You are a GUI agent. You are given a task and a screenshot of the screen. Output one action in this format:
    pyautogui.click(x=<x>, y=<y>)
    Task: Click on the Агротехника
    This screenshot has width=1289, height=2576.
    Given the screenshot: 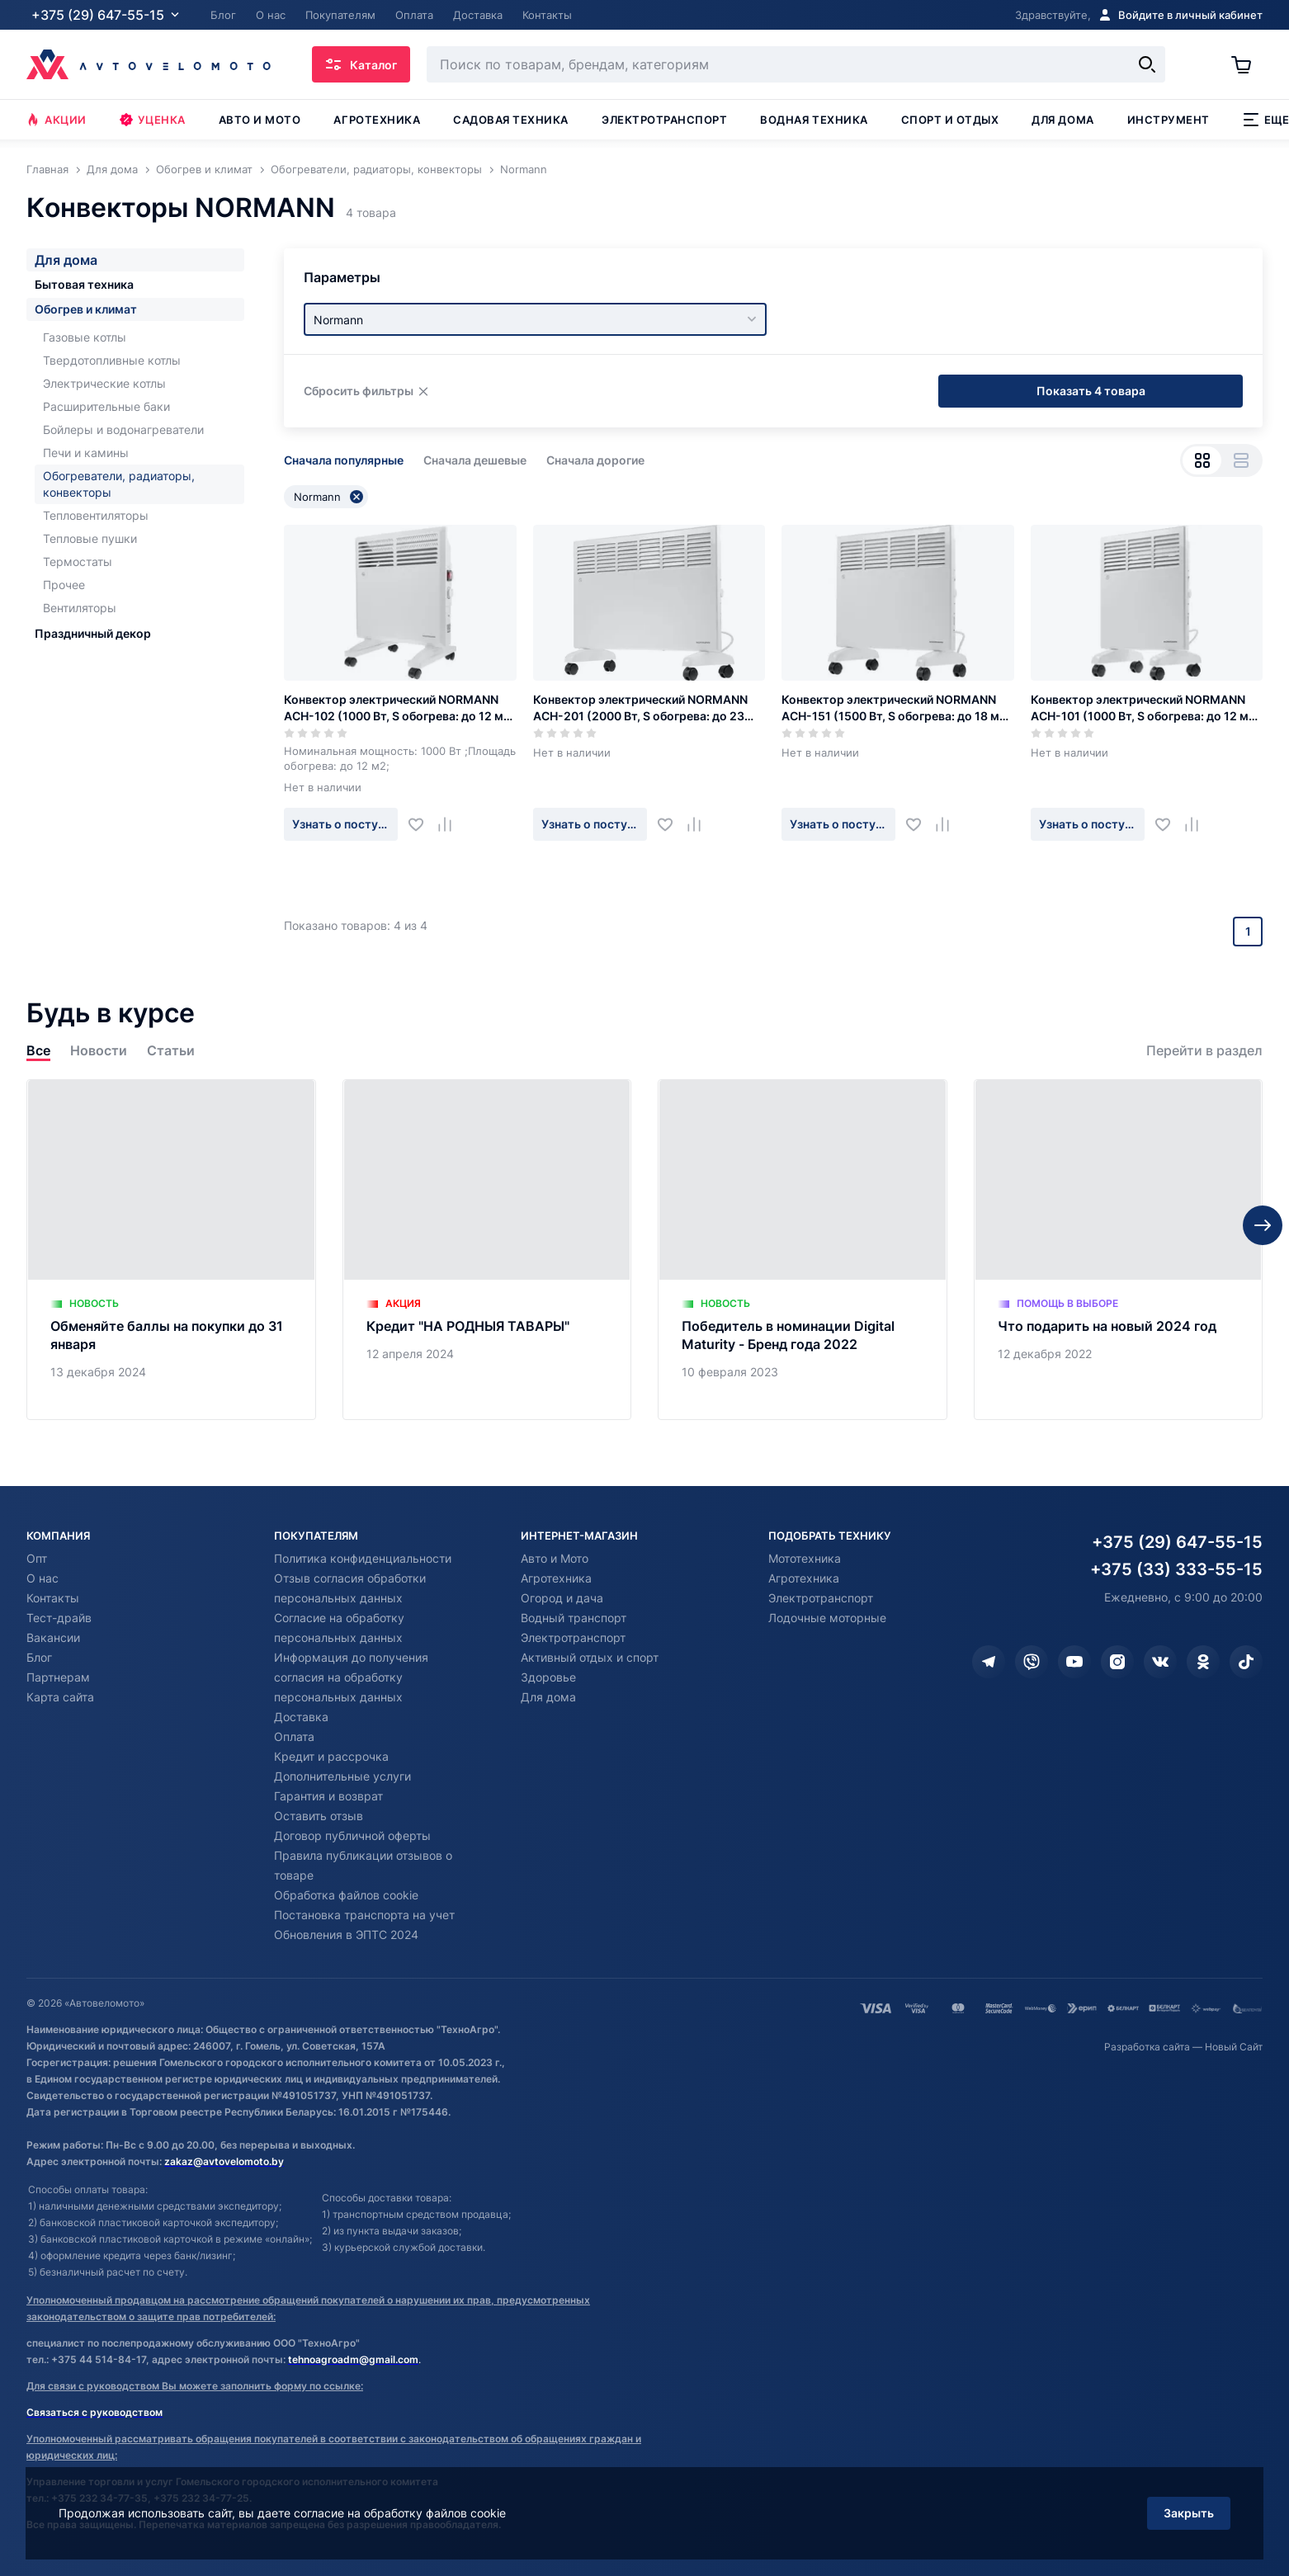 What is the action you would take?
    pyautogui.click(x=376, y=119)
    